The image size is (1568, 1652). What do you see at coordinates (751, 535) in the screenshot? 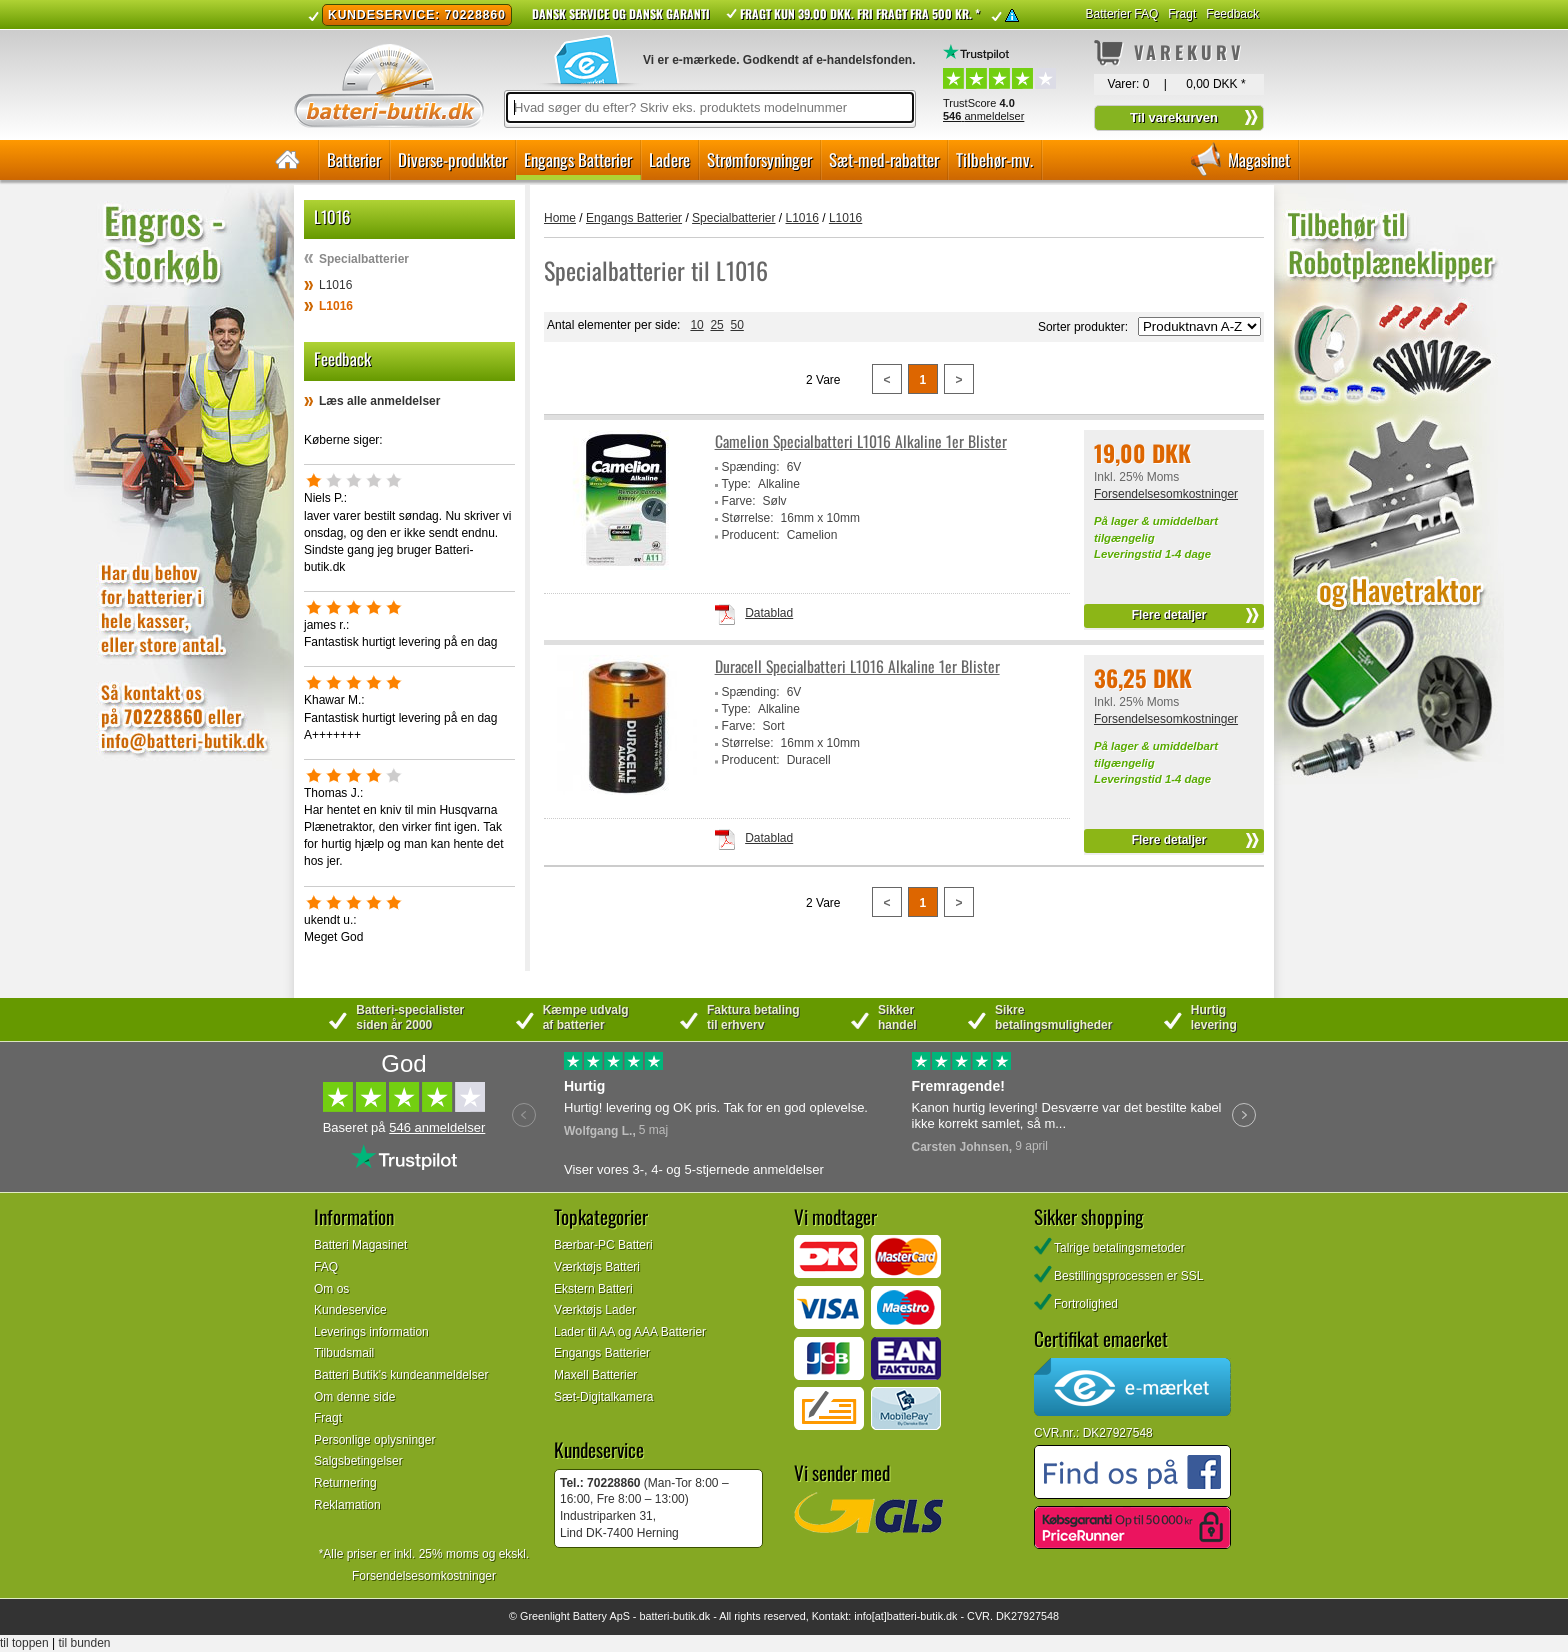
I see `Producent:` at bounding box center [751, 535].